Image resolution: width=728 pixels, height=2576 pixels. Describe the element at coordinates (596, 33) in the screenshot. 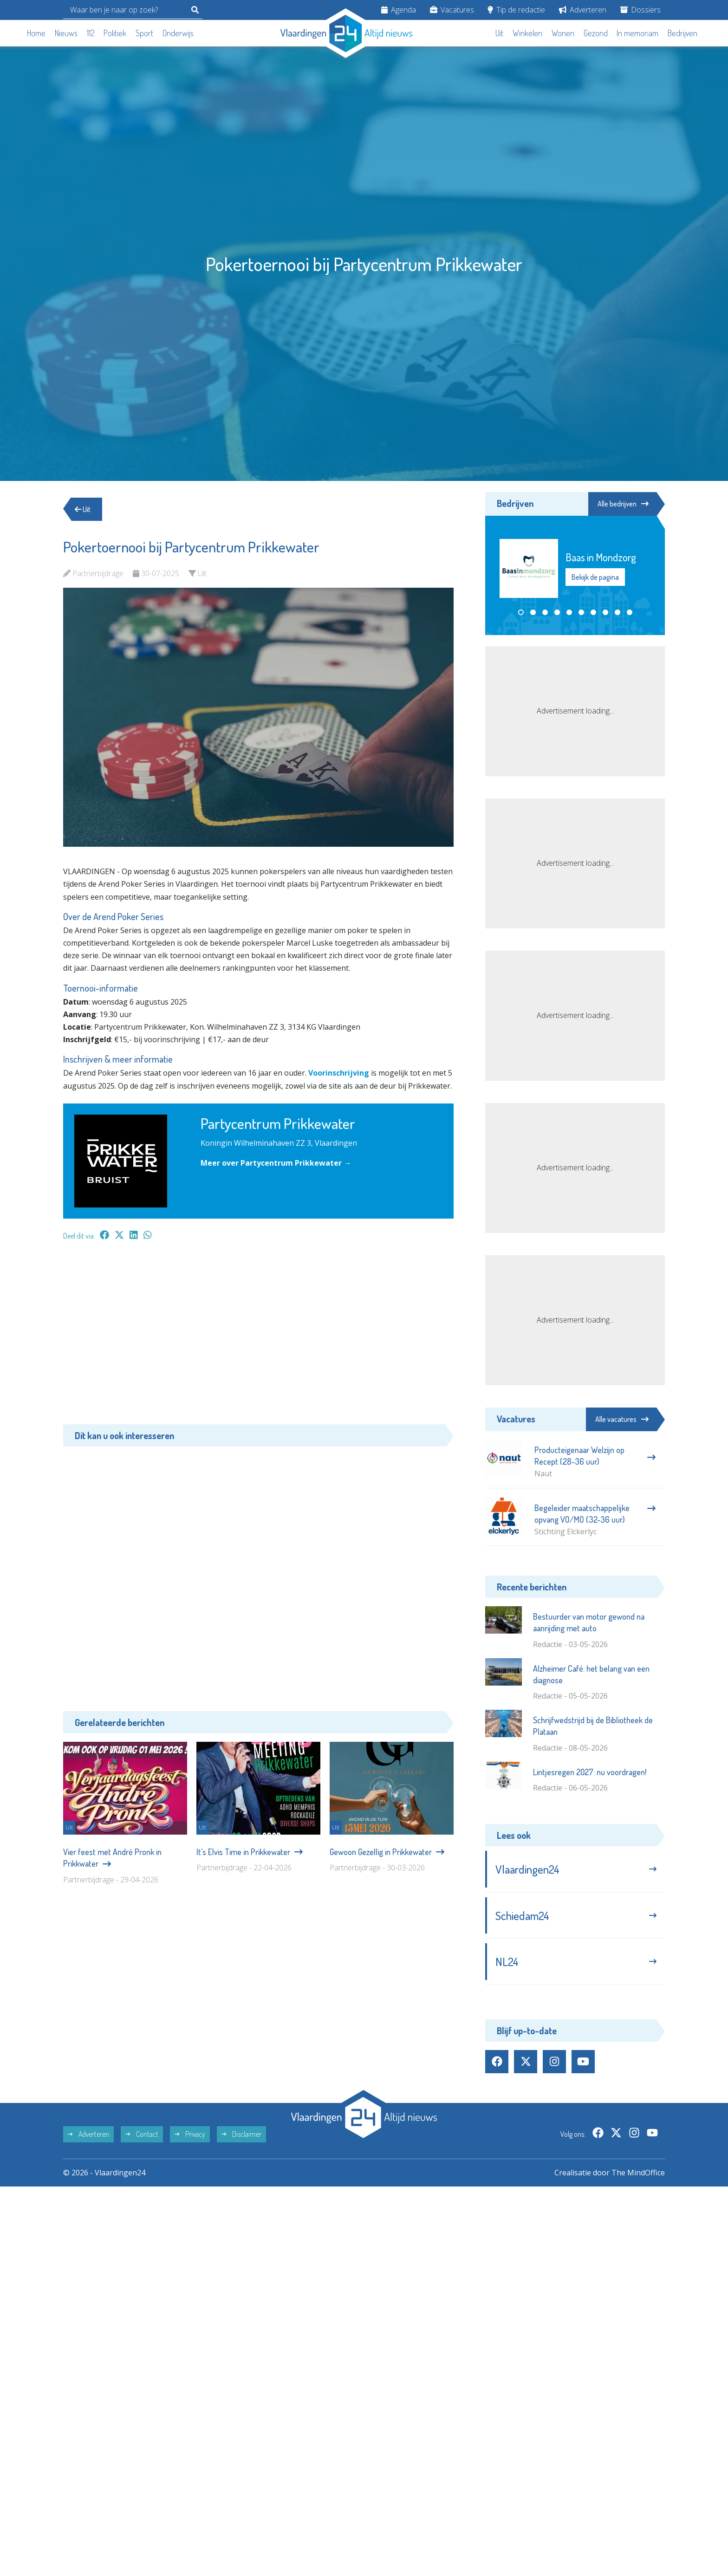

I see `Gezond` at that location.